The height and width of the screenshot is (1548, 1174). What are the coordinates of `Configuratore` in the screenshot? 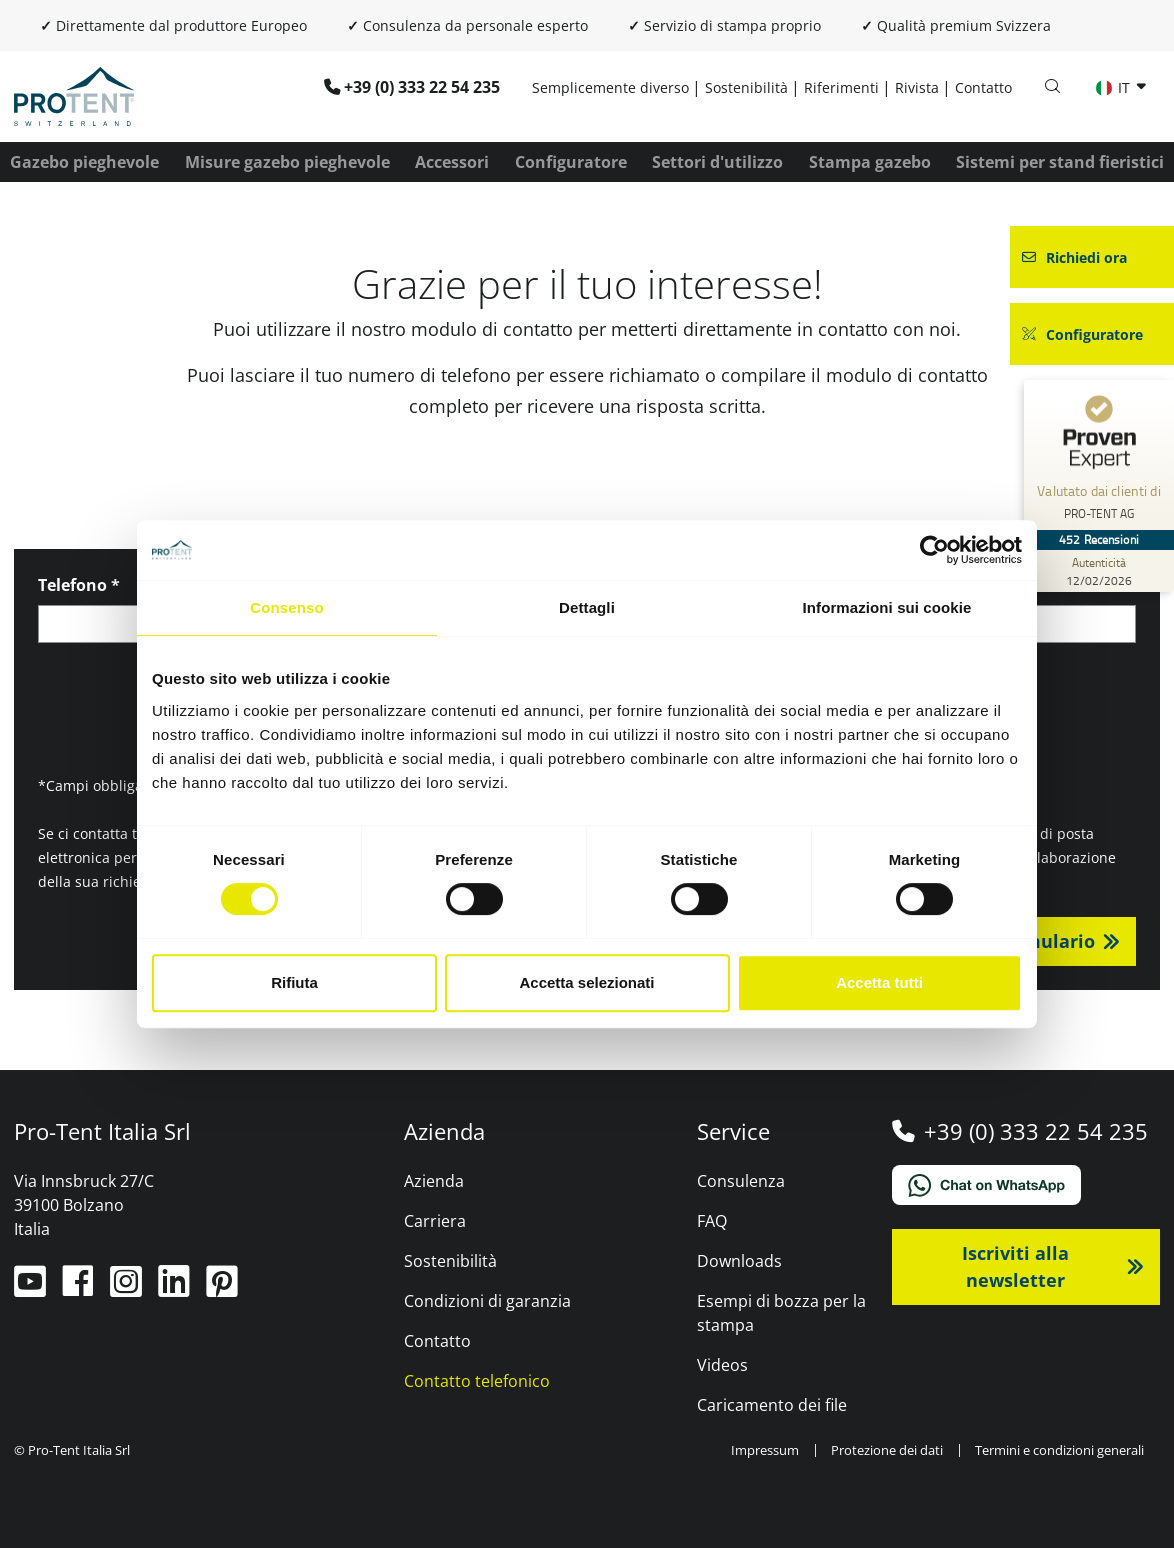 It's located at (571, 162).